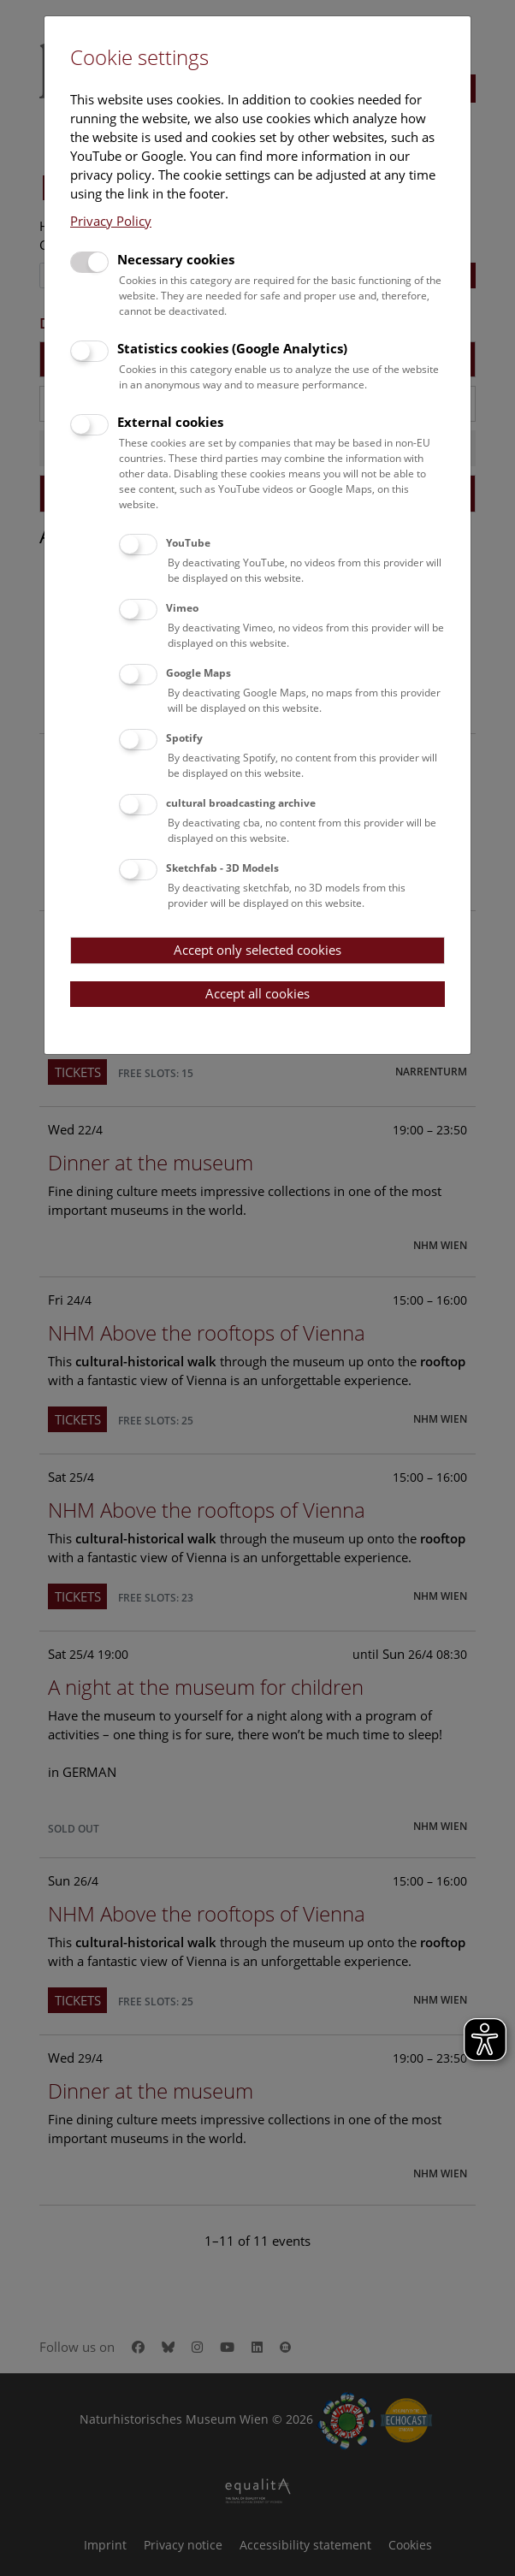 The width and height of the screenshot is (515, 2576). Describe the element at coordinates (110, 220) in the screenshot. I see `Privacy Policy` at that location.